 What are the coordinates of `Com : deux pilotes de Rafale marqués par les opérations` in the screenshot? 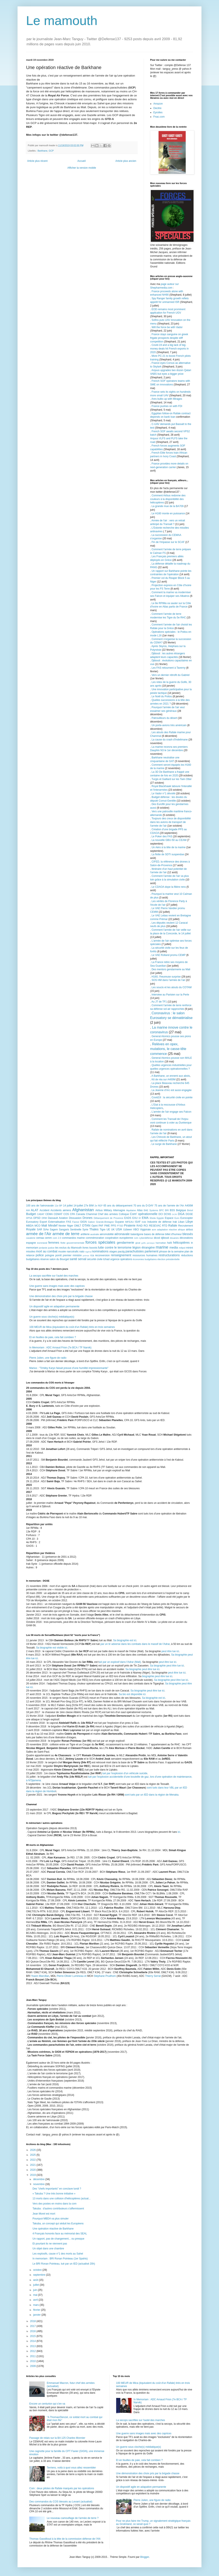 It's located at (61, 2488).